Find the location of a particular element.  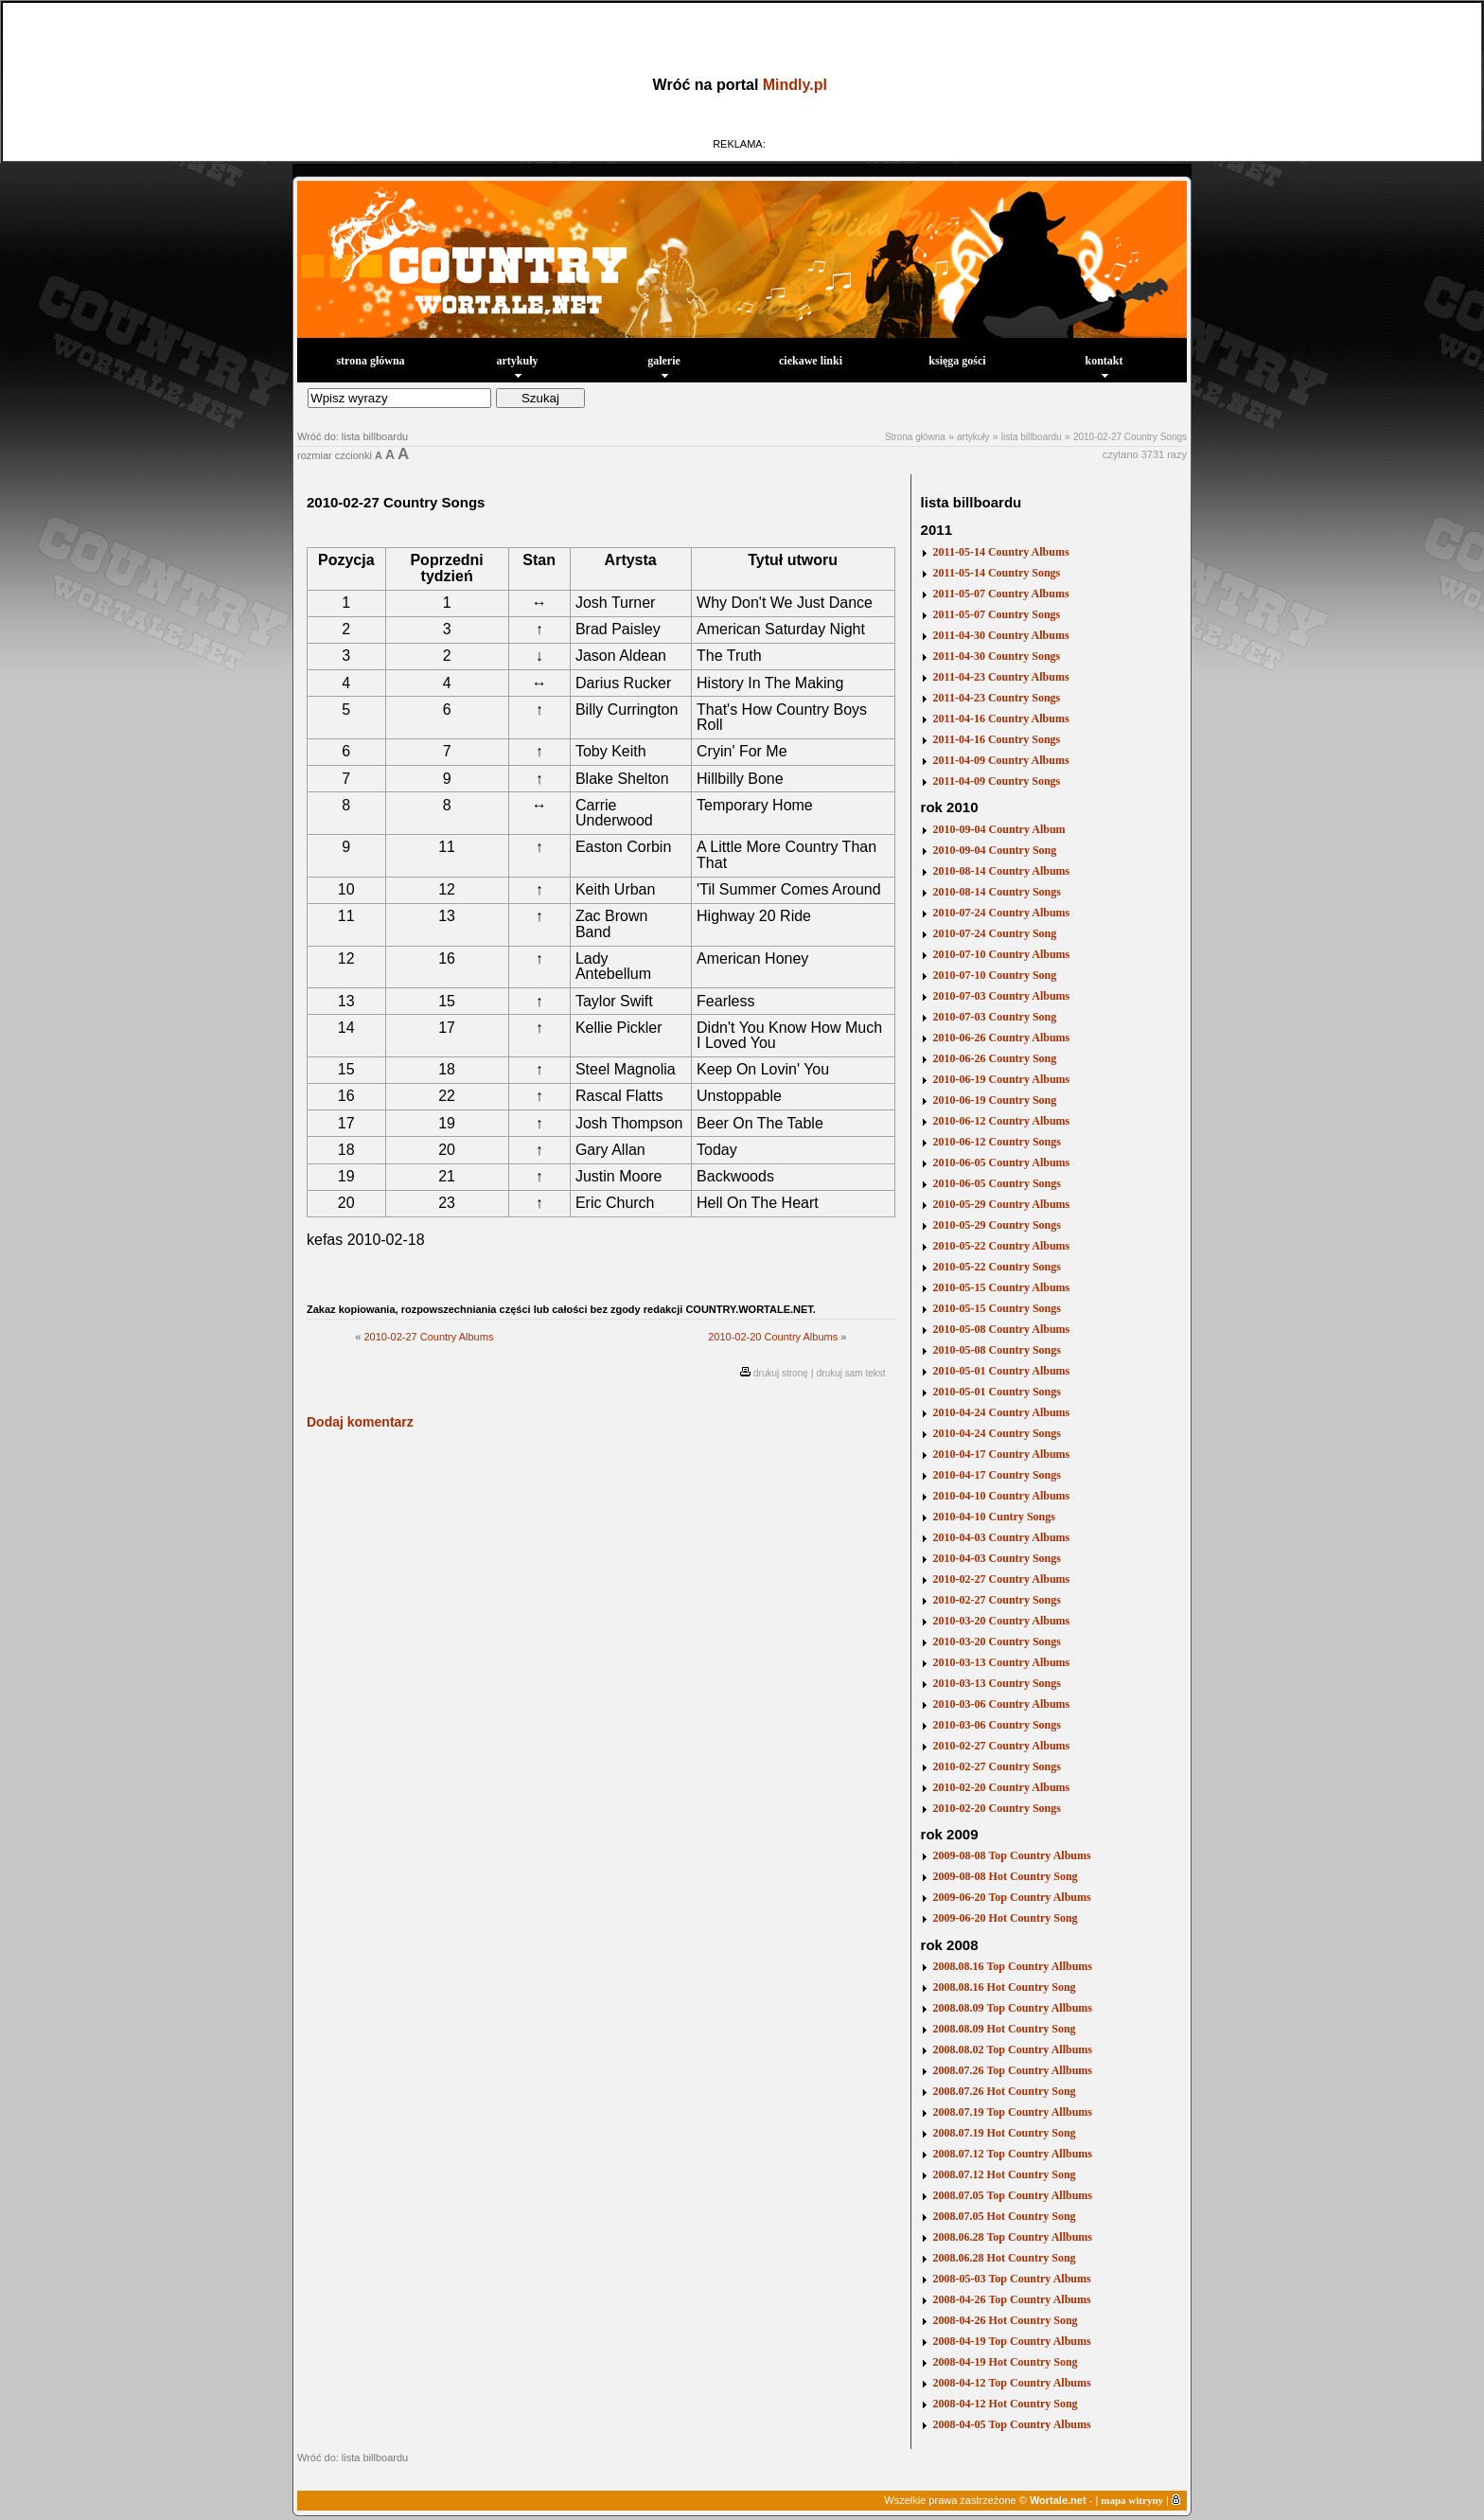

strona główna is located at coordinates (370, 360).